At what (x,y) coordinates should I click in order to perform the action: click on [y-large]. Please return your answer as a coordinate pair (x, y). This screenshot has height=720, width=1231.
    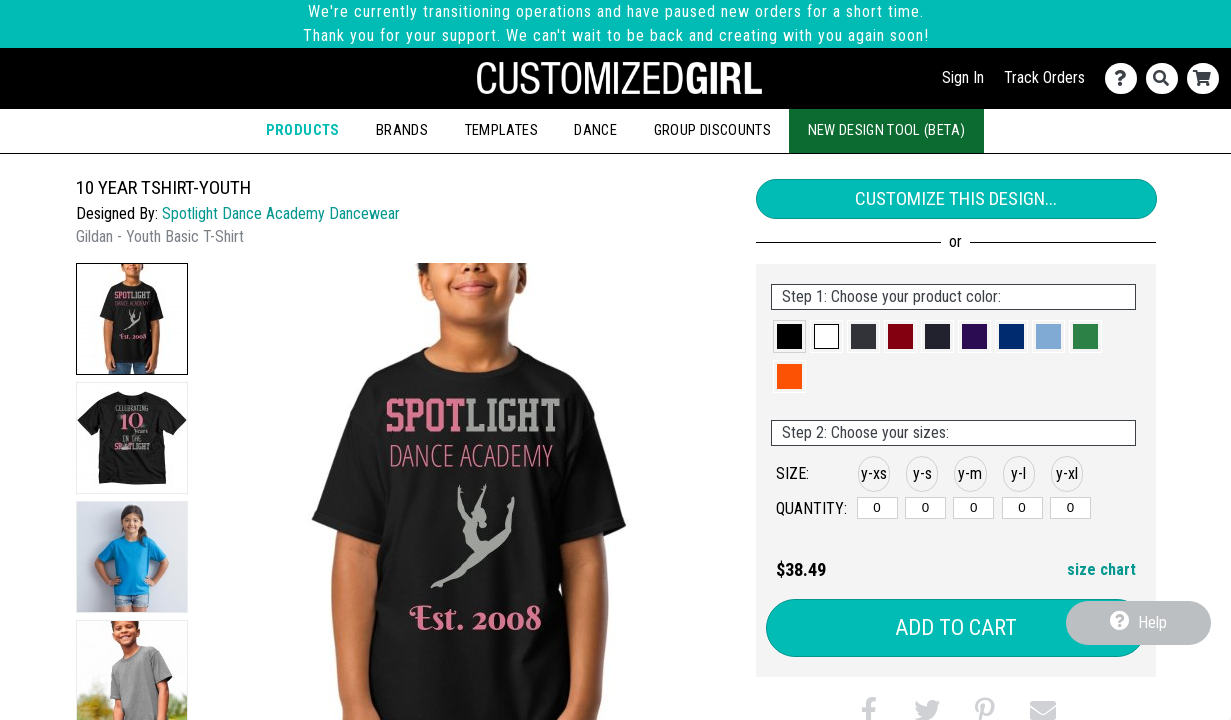
    Looking at the image, I should click on (1022, 508).